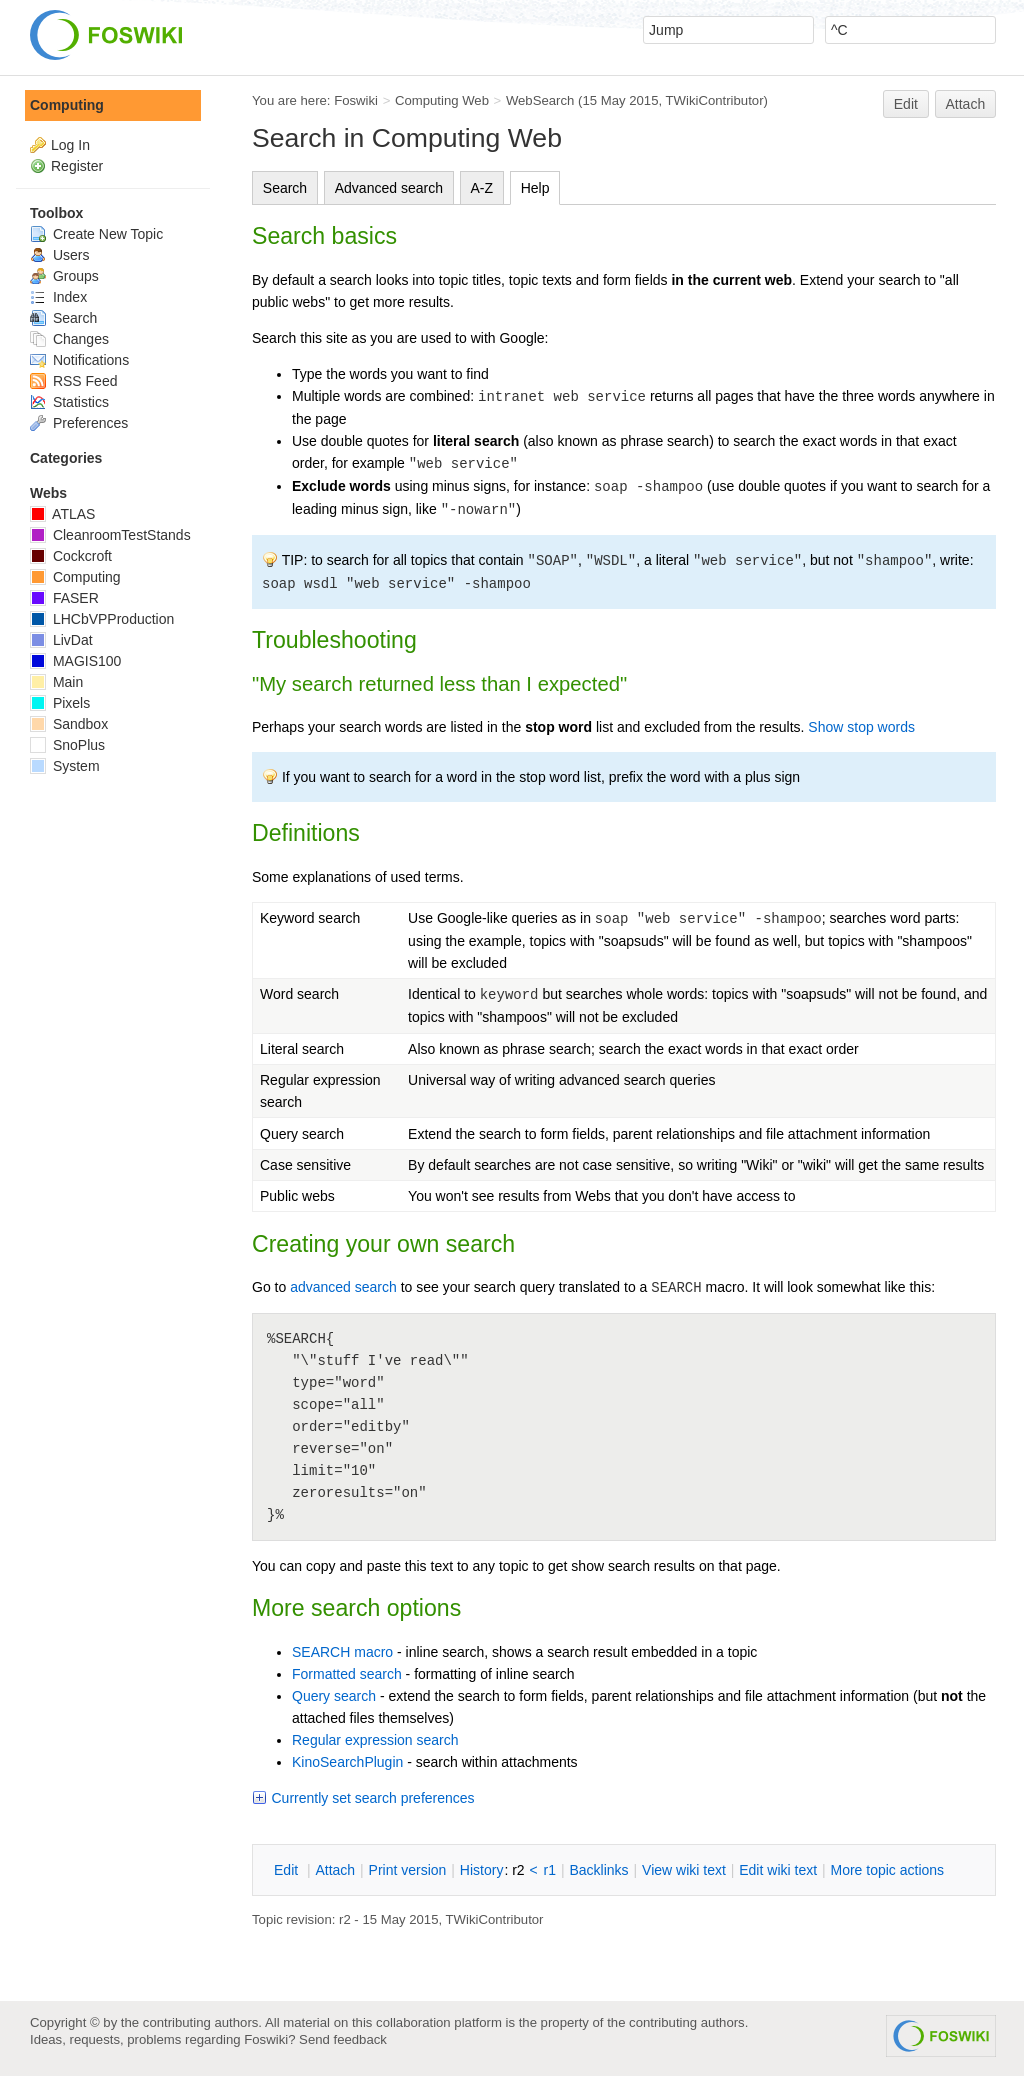 The height and width of the screenshot is (2076, 1024). What do you see at coordinates (535, 188) in the screenshot?
I see `Help` at bounding box center [535, 188].